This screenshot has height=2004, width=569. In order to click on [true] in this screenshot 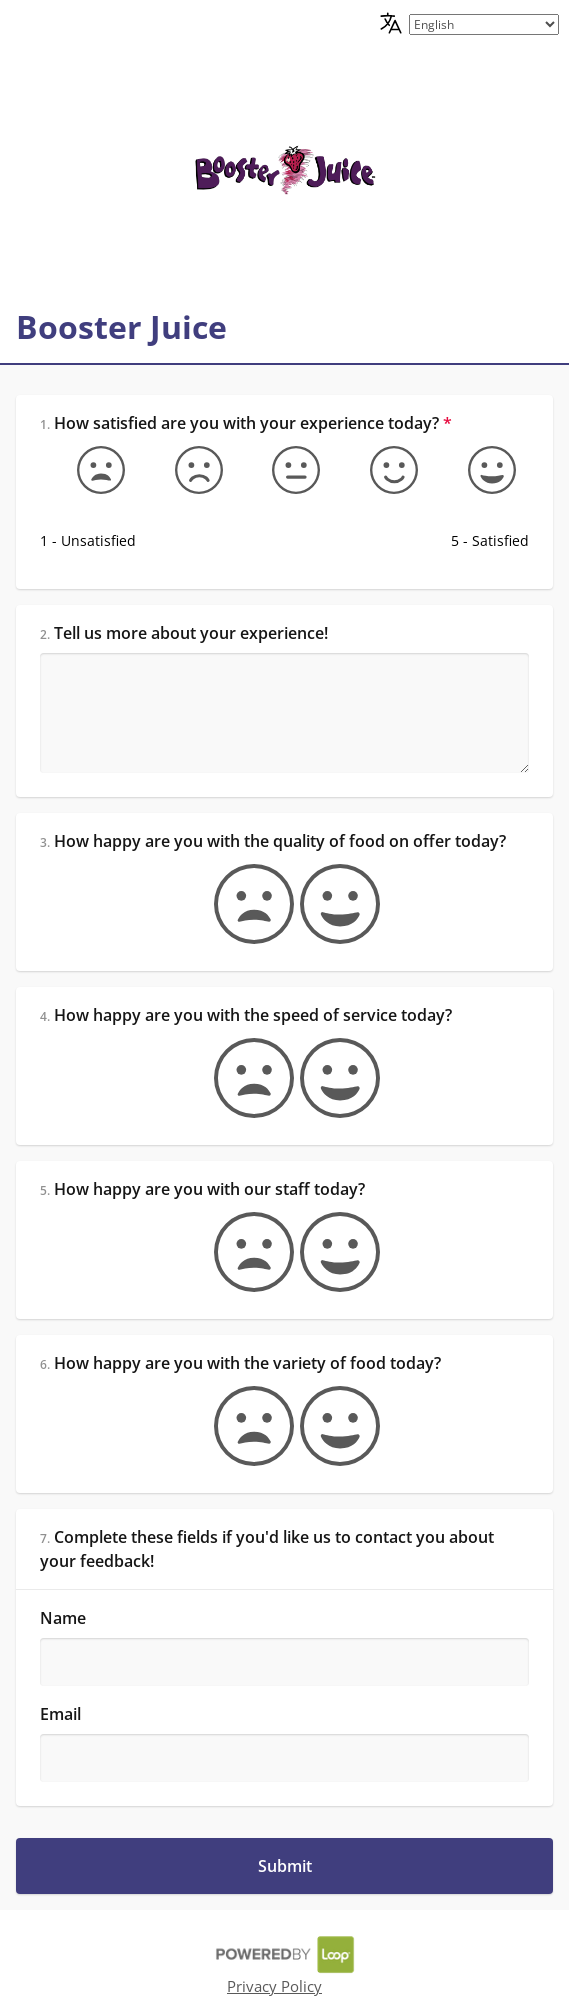, I will do `click(328, 904)`.